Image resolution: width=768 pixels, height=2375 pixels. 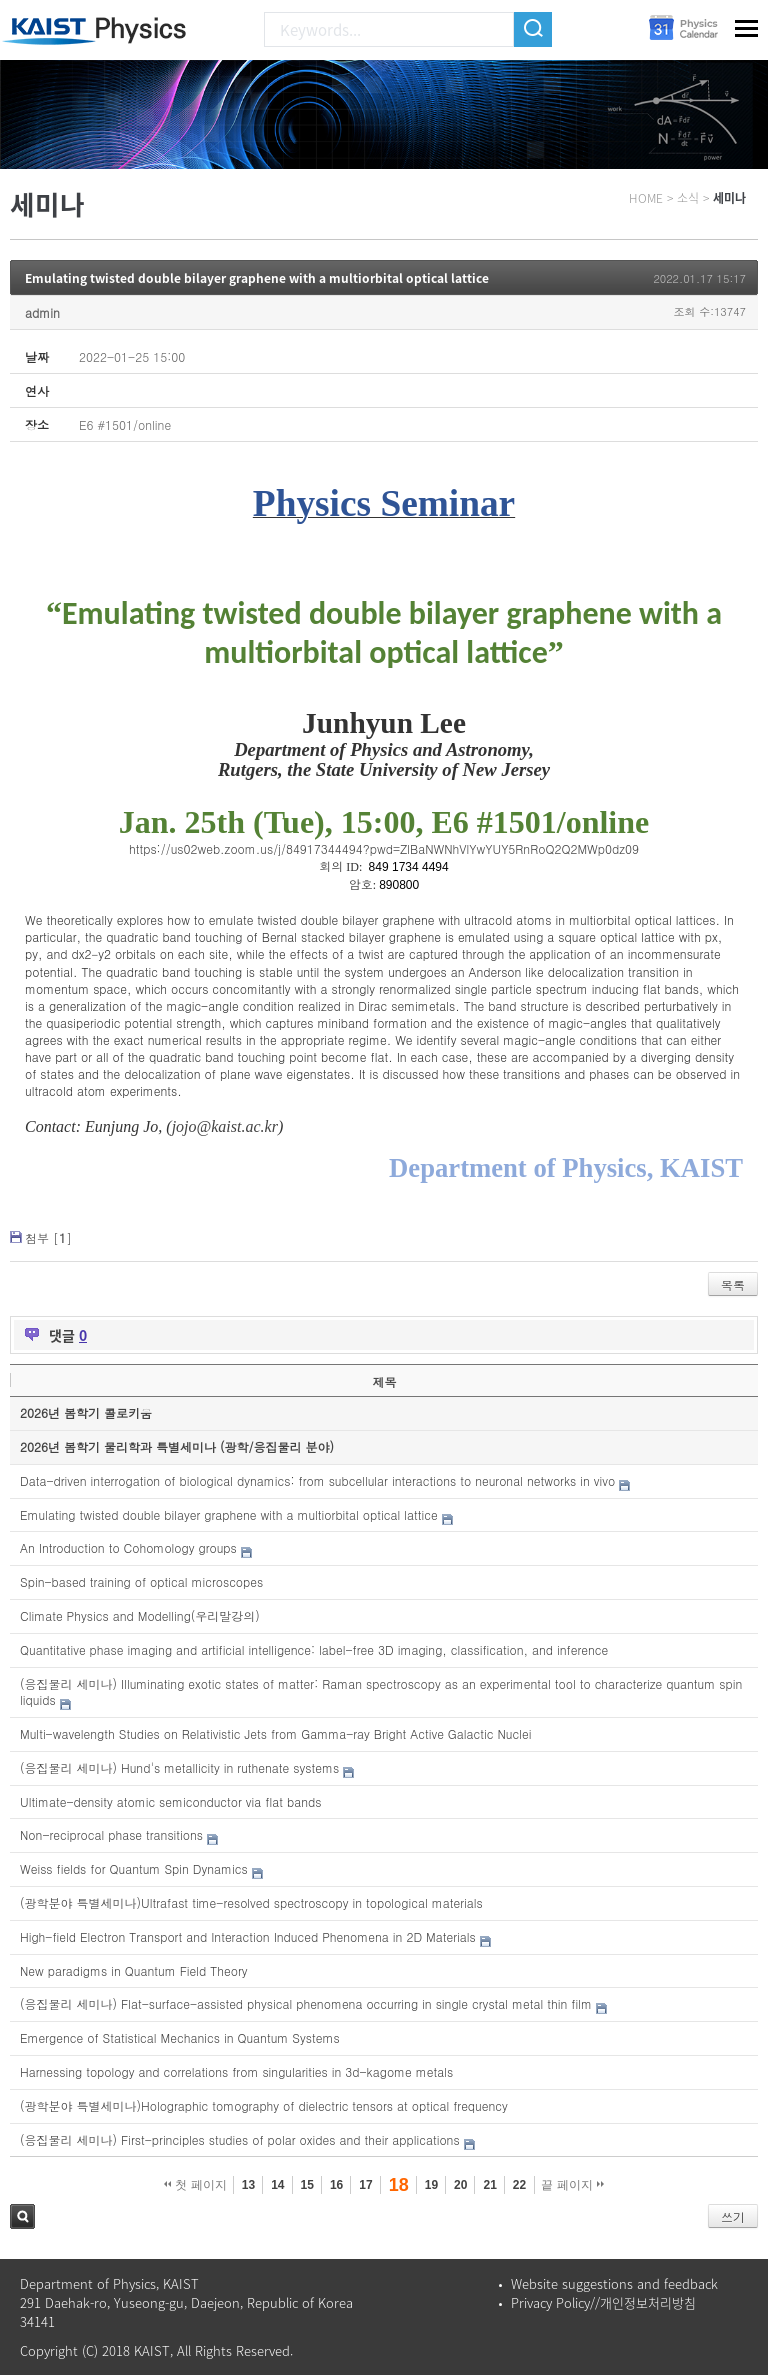 What do you see at coordinates (314, 1649) in the screenshot?
I see `Quantitative phase imaging and artificial intelligence: label-free 3D imaging, classification, and inference` at bounding box center [314, 1649].